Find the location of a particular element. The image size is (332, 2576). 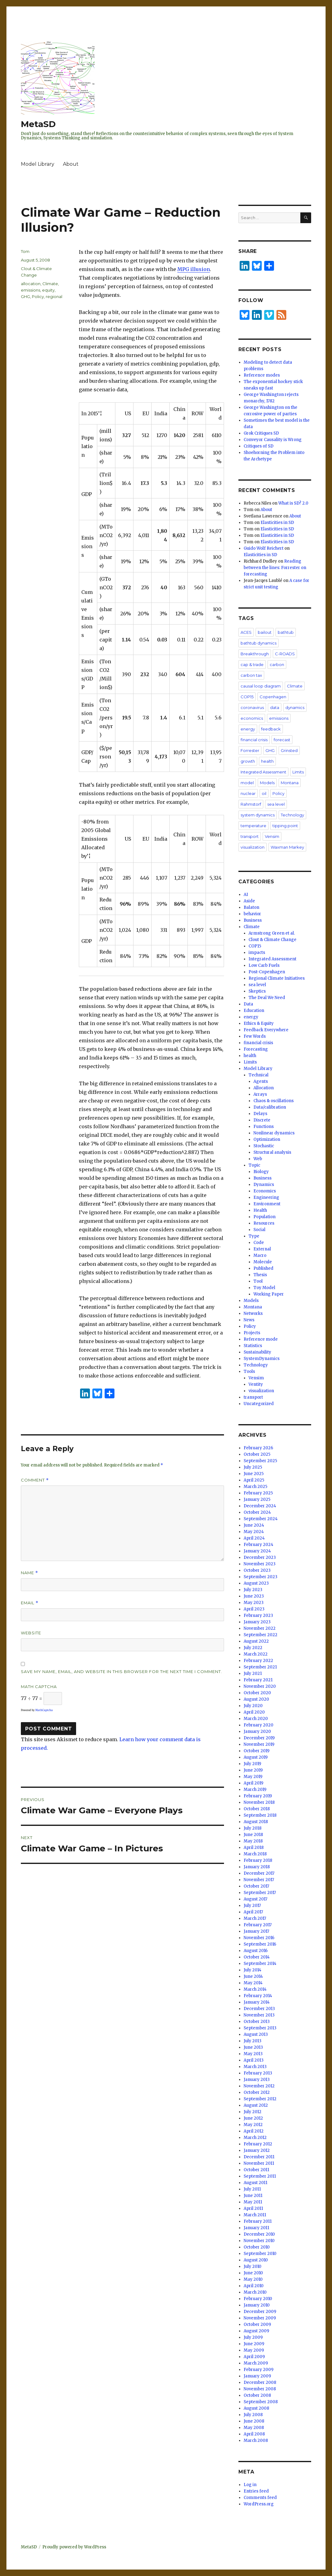

February 2010 is located at coordinates (258, 2298).